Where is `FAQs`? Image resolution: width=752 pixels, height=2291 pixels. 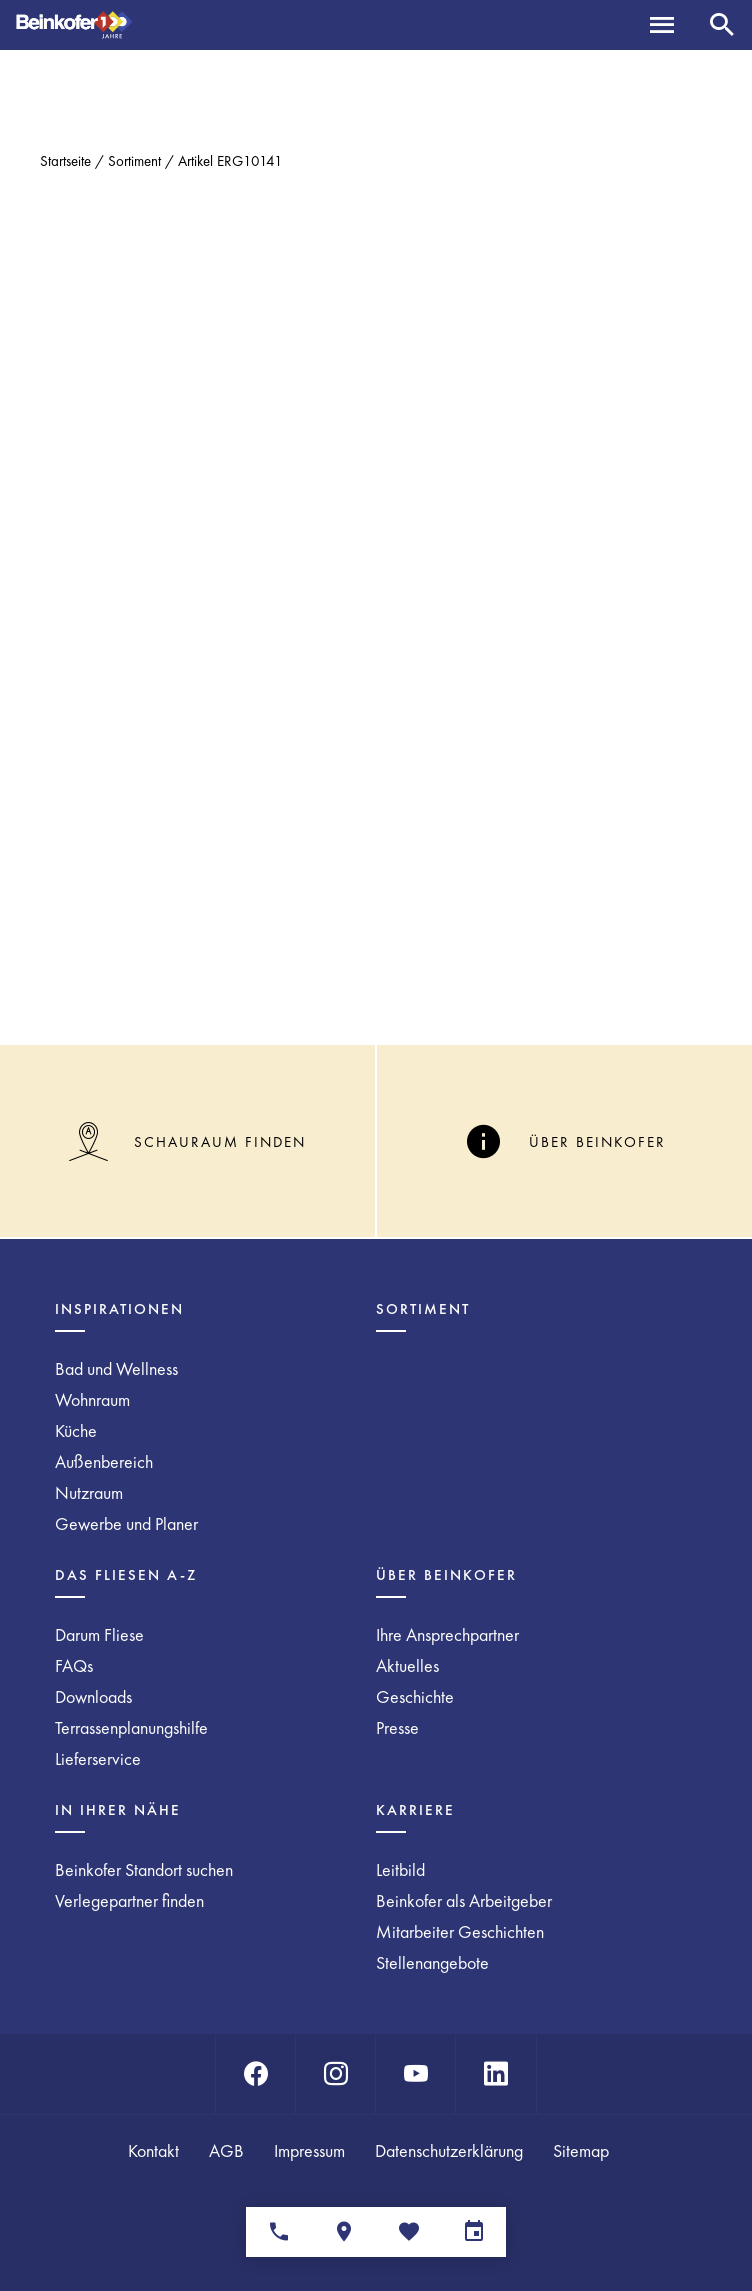 FAQs is located at coordinates (74, 1665).